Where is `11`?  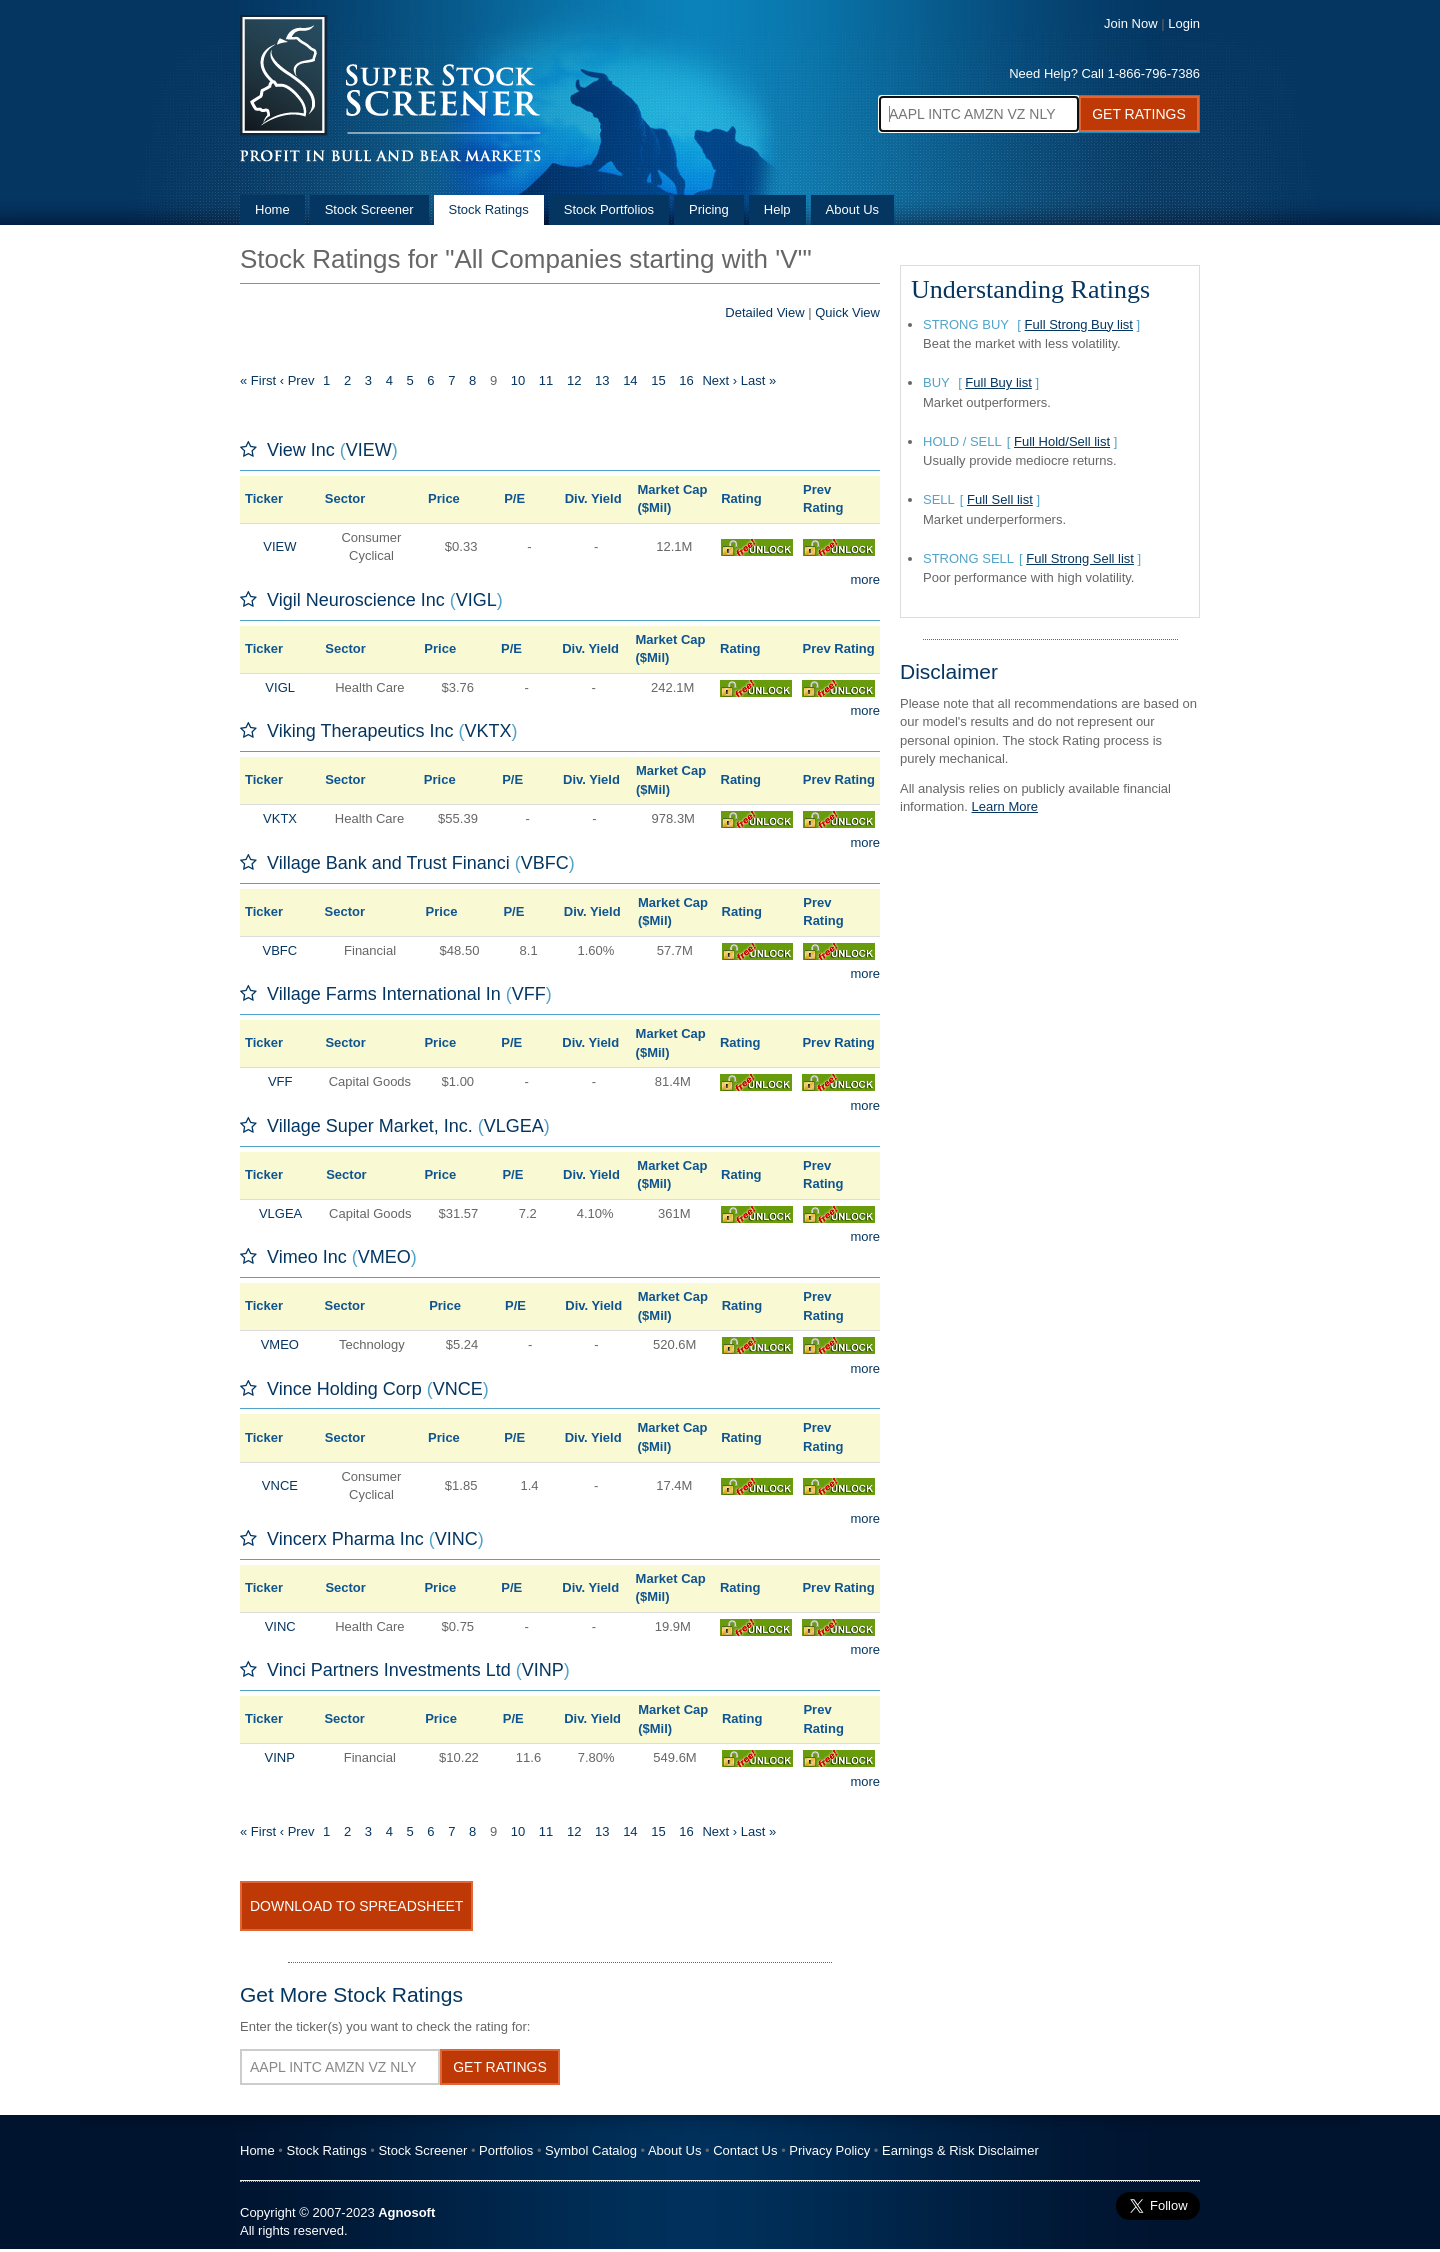
11 is located at coordinates (546, 380).